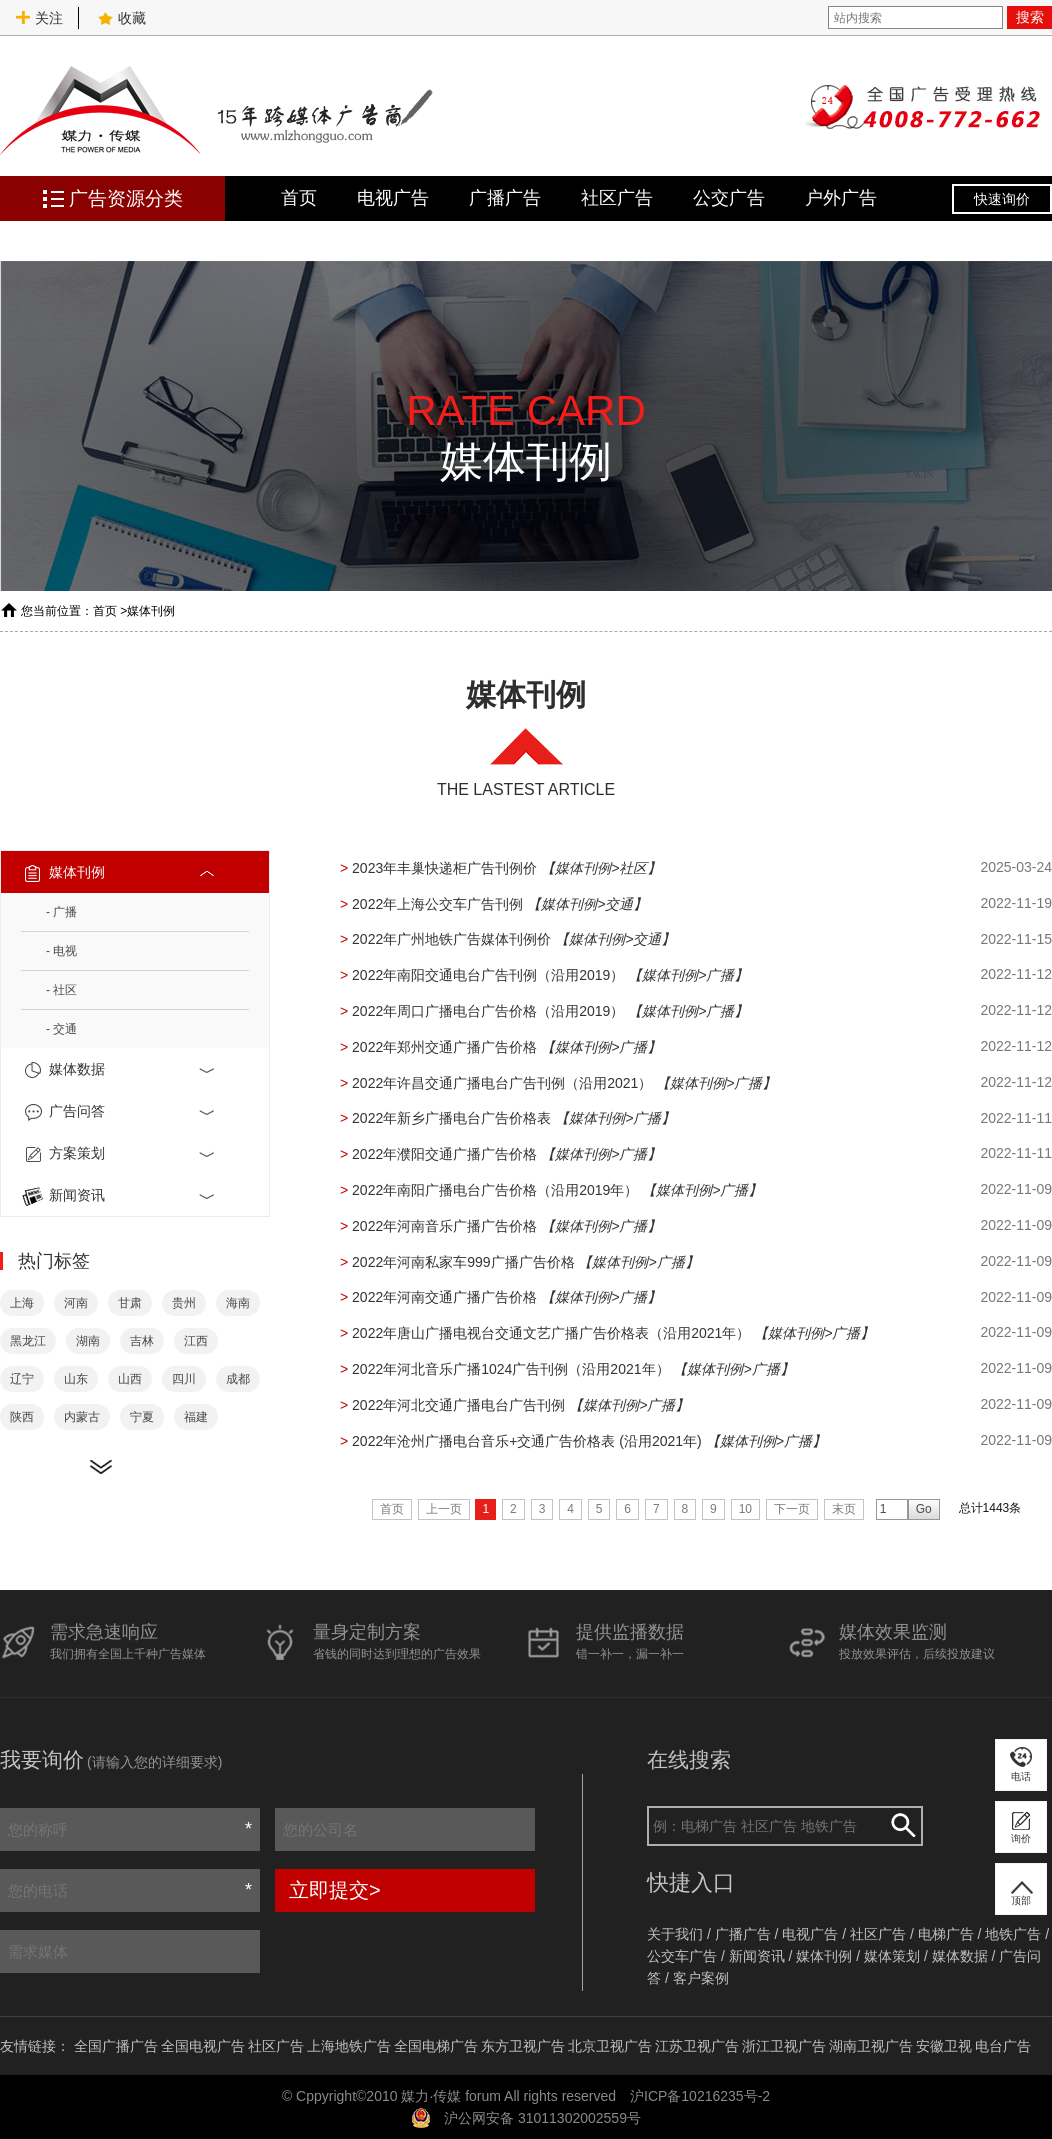  Describe the element at coordinates (871, 2046) in the screenshot. I see `湖南卫视广告` at that location.